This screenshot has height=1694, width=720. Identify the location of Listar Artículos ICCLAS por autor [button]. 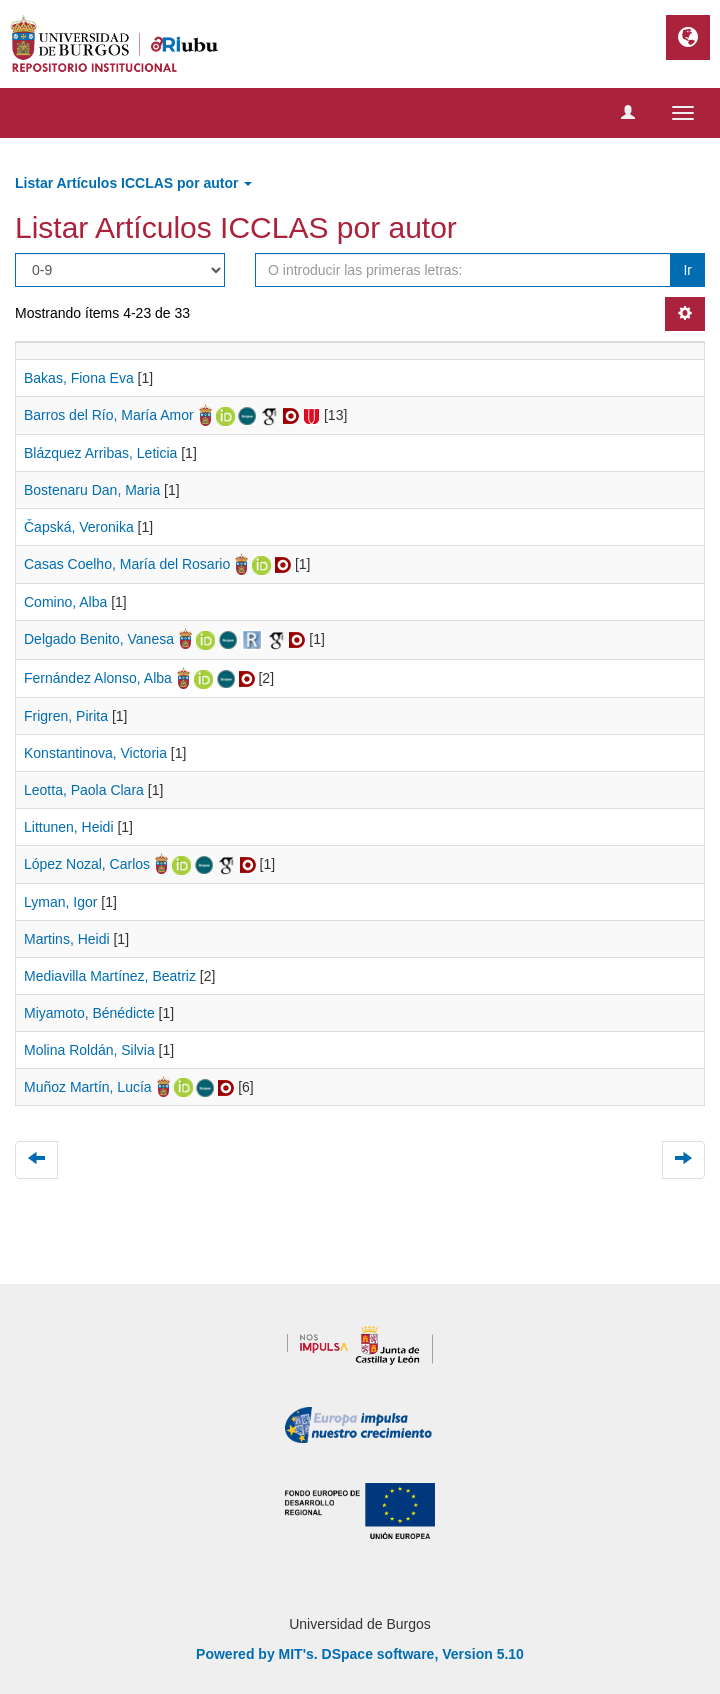
(133, 183).